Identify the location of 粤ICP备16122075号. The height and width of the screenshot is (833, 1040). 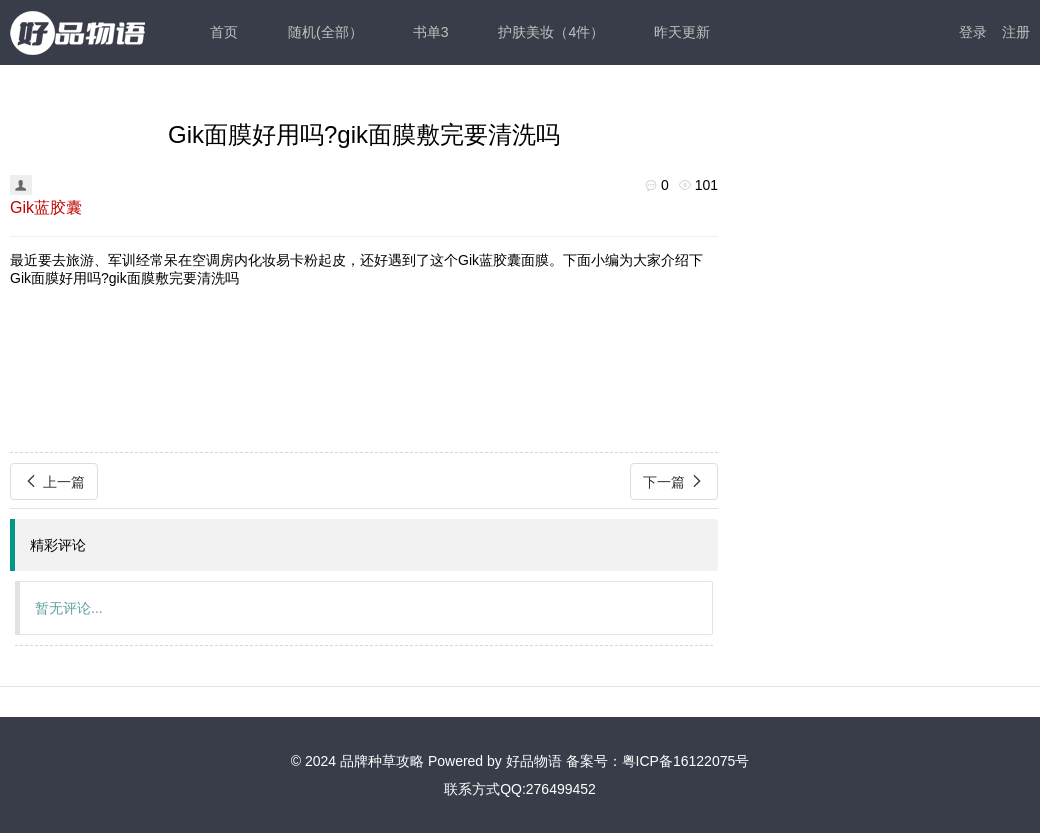
(686, 761).